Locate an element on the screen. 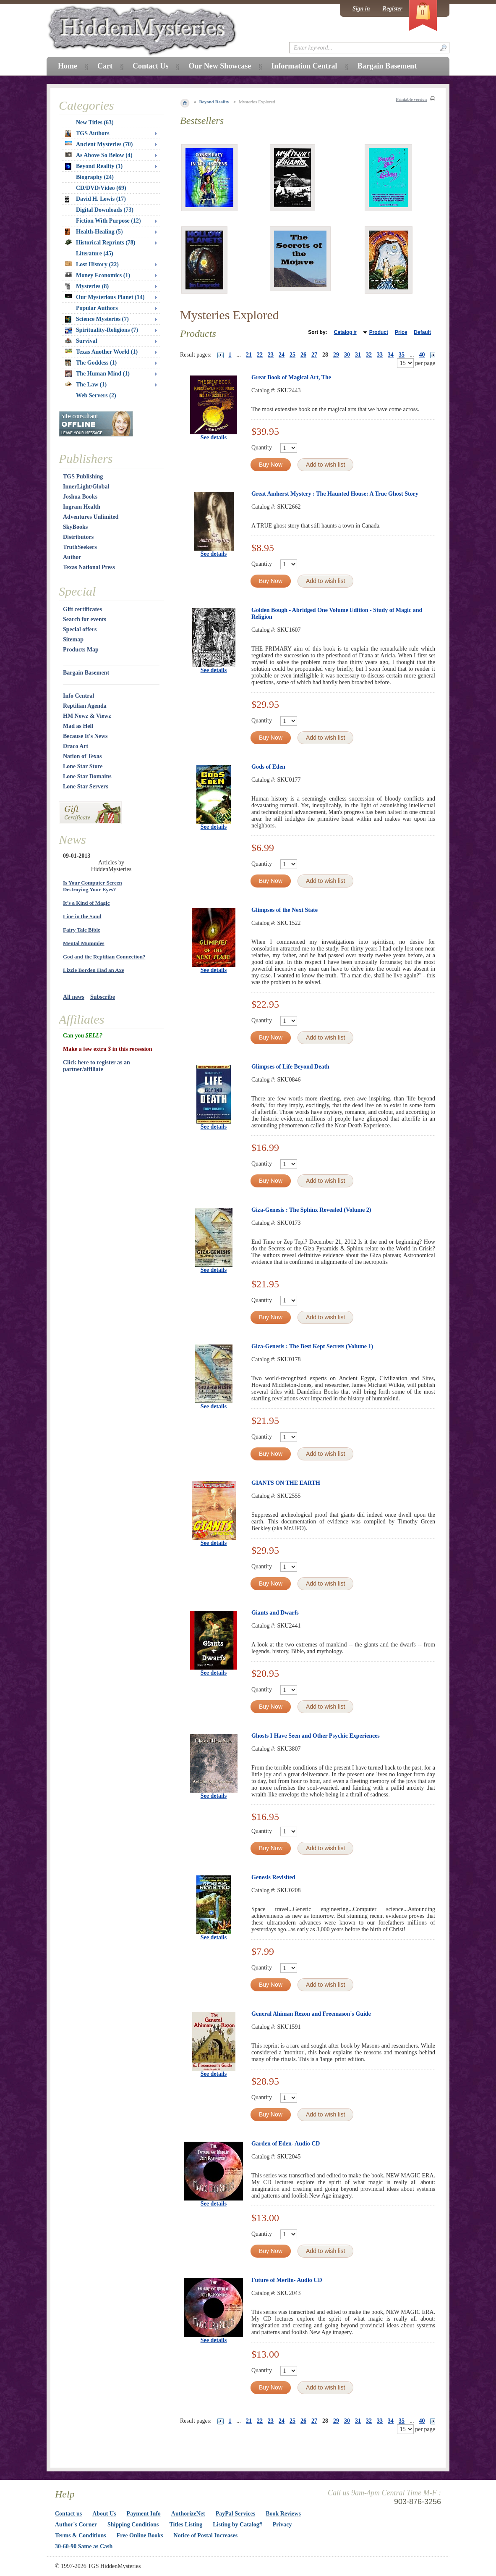 This screenshot has height=2576, width=496. Giza-Genesis : The Best Kept Secrets (Volume 1) is located at coordinates (312, 1346).